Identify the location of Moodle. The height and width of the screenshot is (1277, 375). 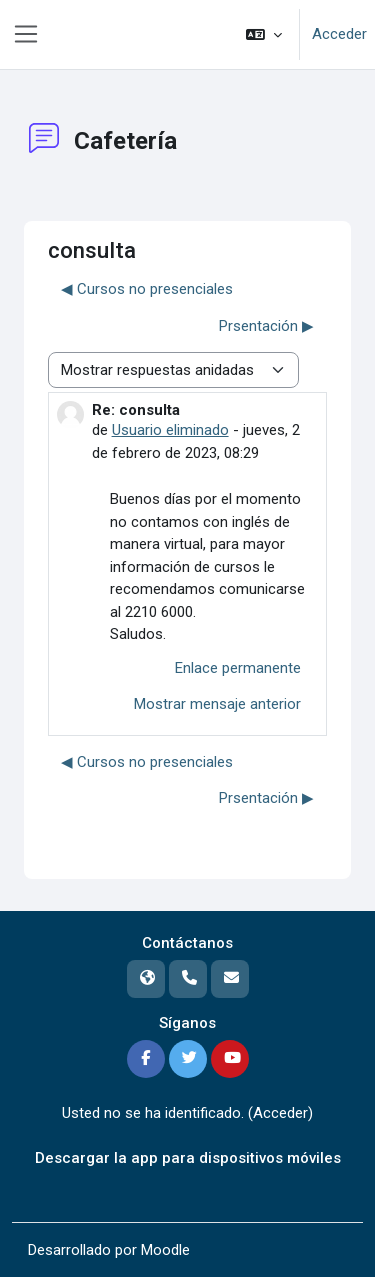
(165, 1250).